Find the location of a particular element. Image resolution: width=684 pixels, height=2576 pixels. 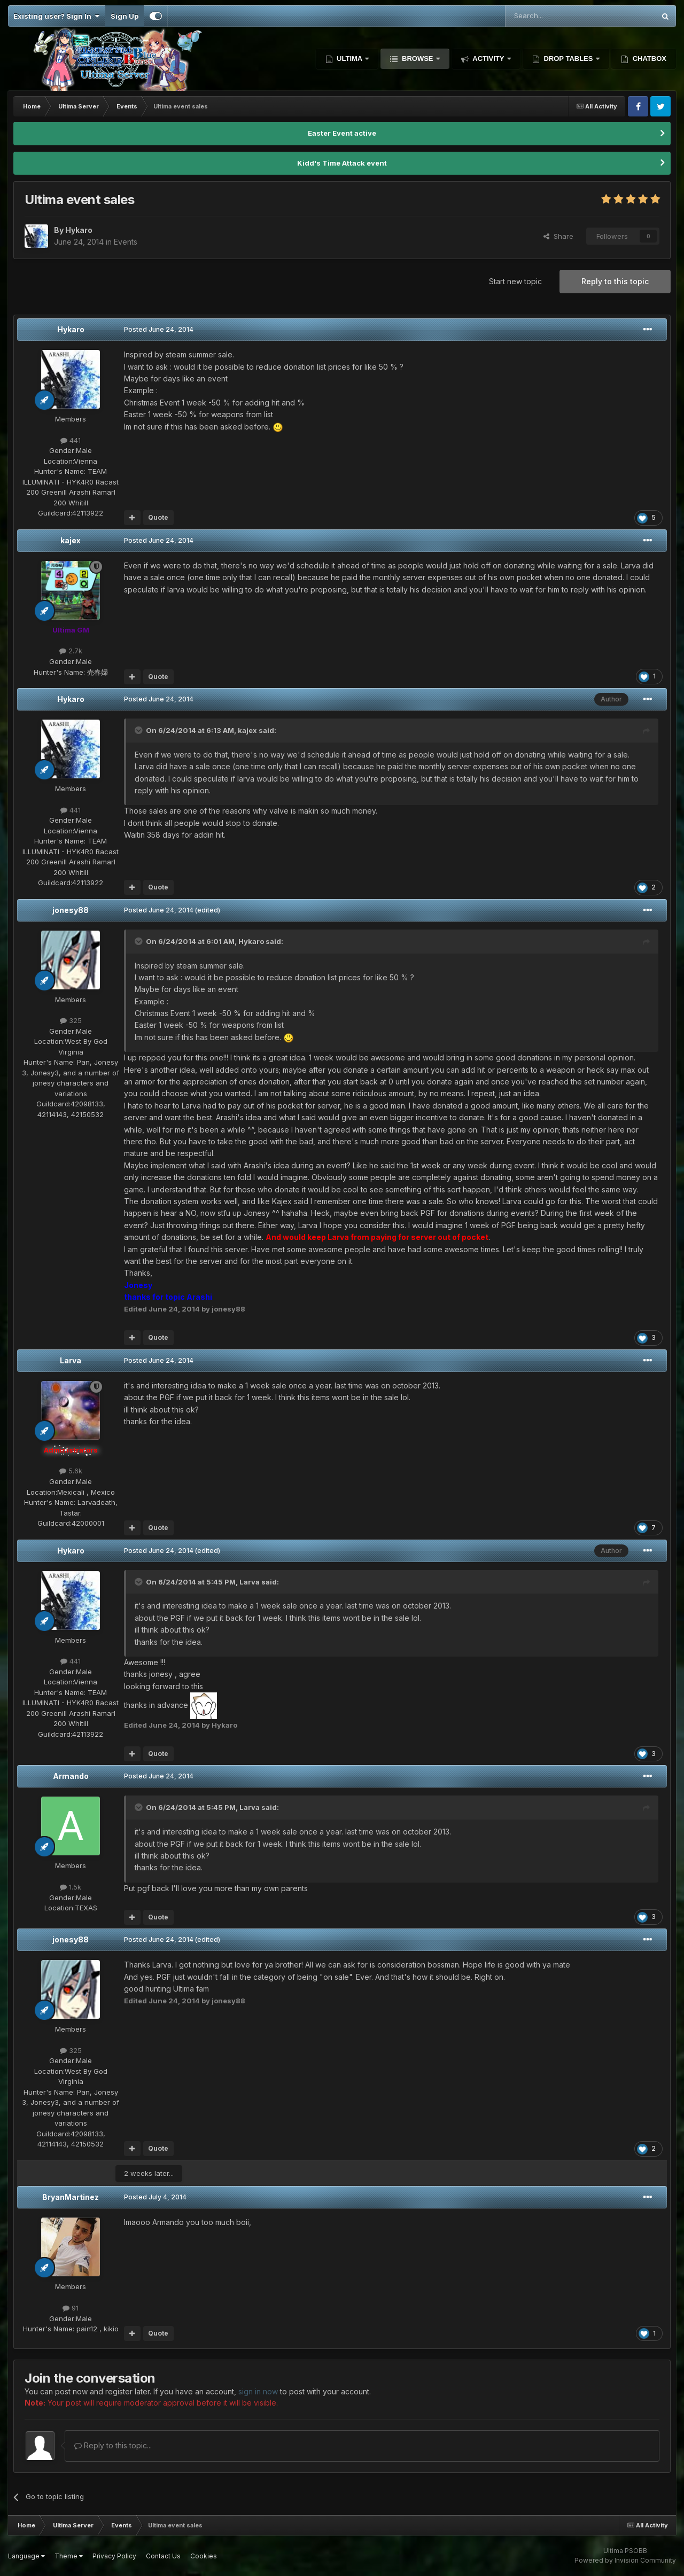

325 is located at coordinates (71, 1020).